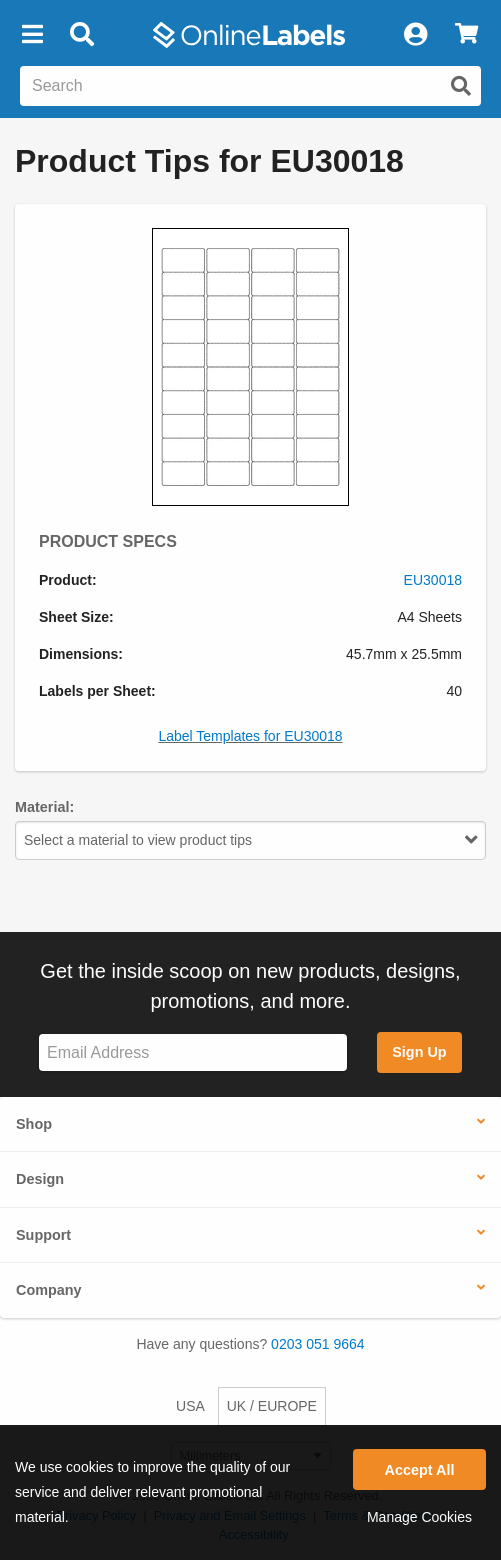  I want to click on Manage Cookies, so click(419, 1517).